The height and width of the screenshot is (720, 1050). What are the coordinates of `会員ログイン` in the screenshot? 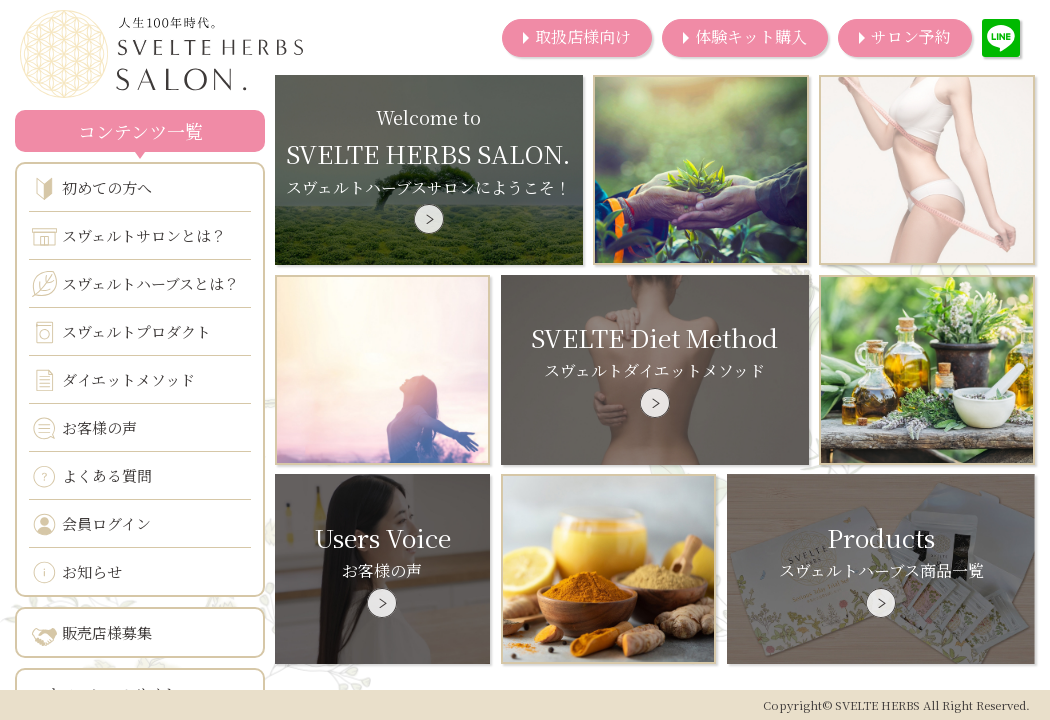 It's located at (91, 524).